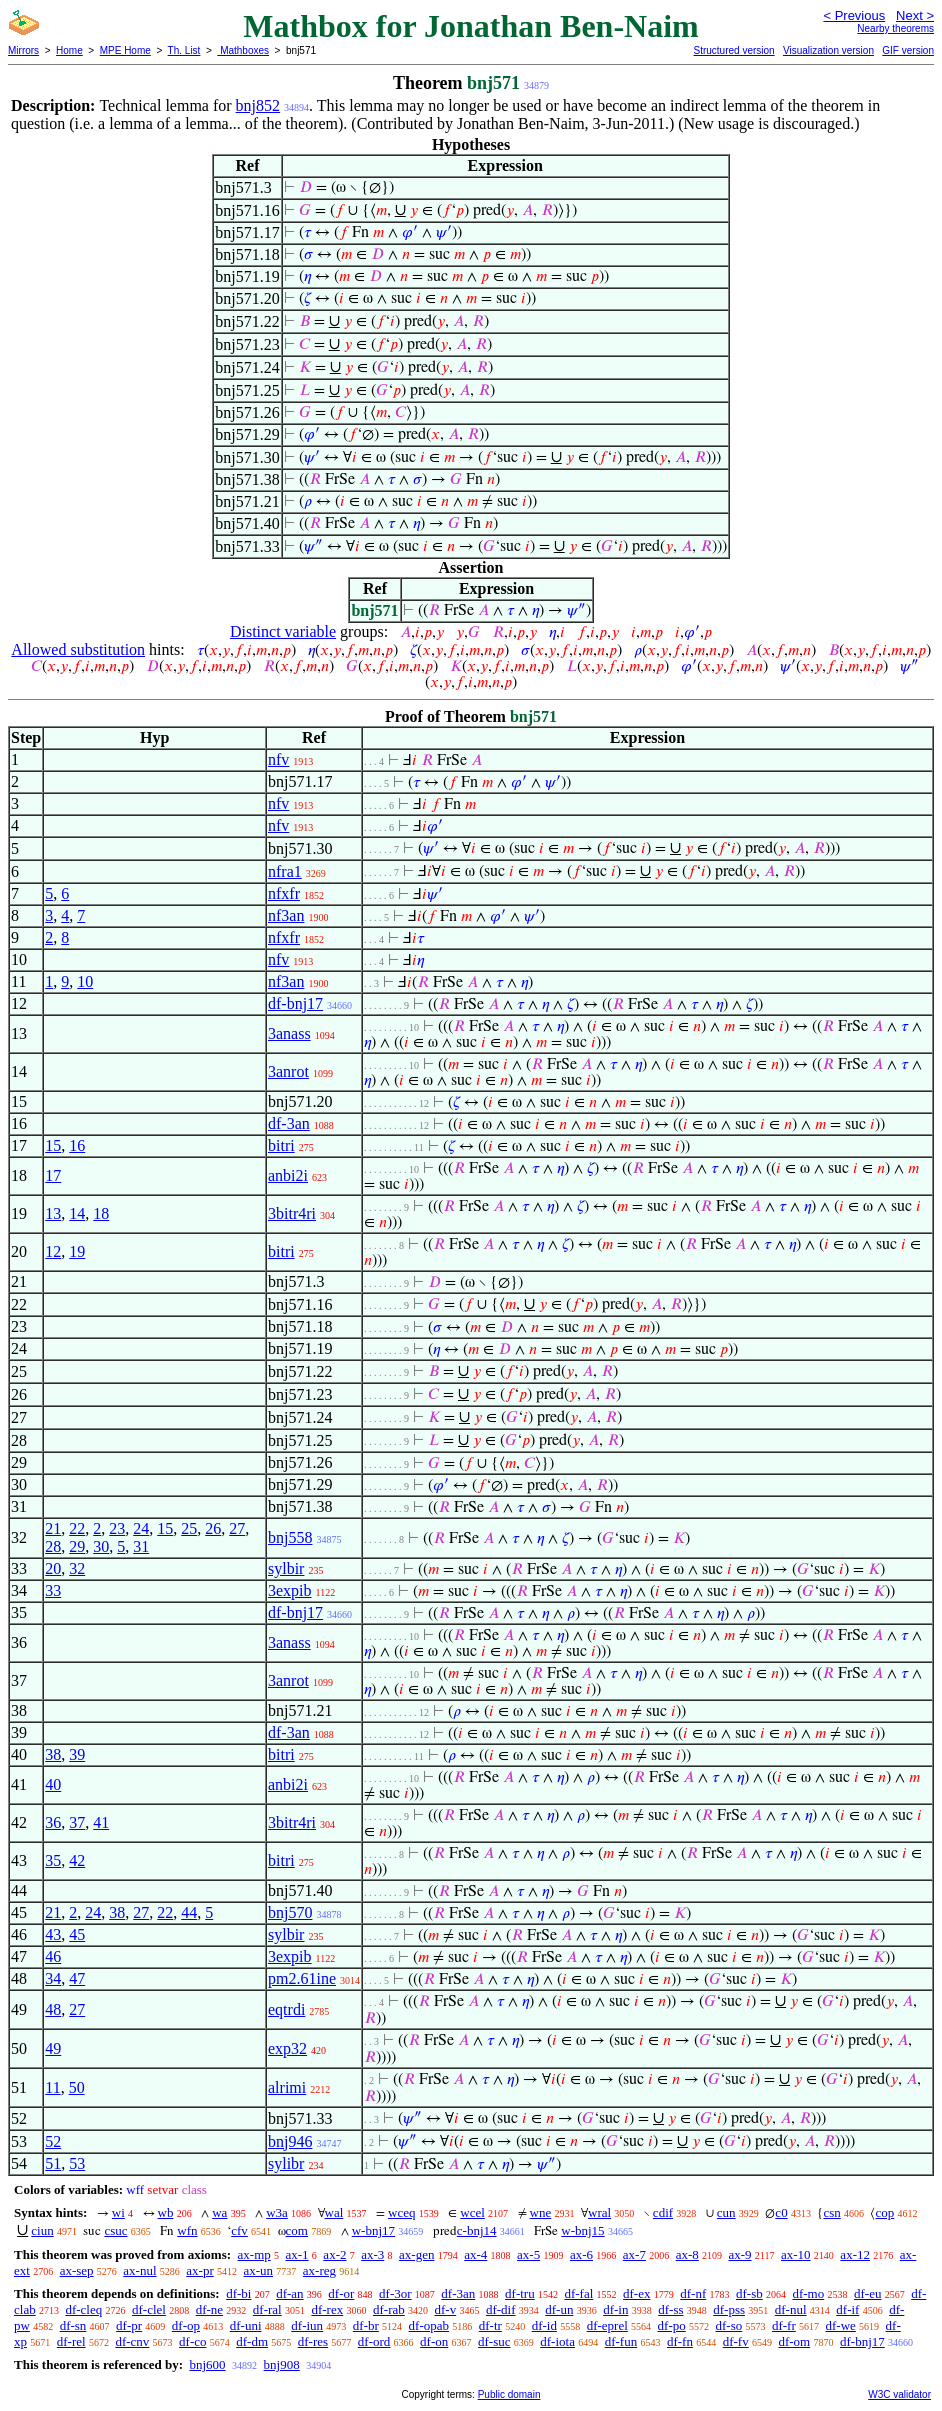  What do you see at coordinates (557, 2341) in the screenshot?
I see `df-iota` at bounding box center [557, 2341].